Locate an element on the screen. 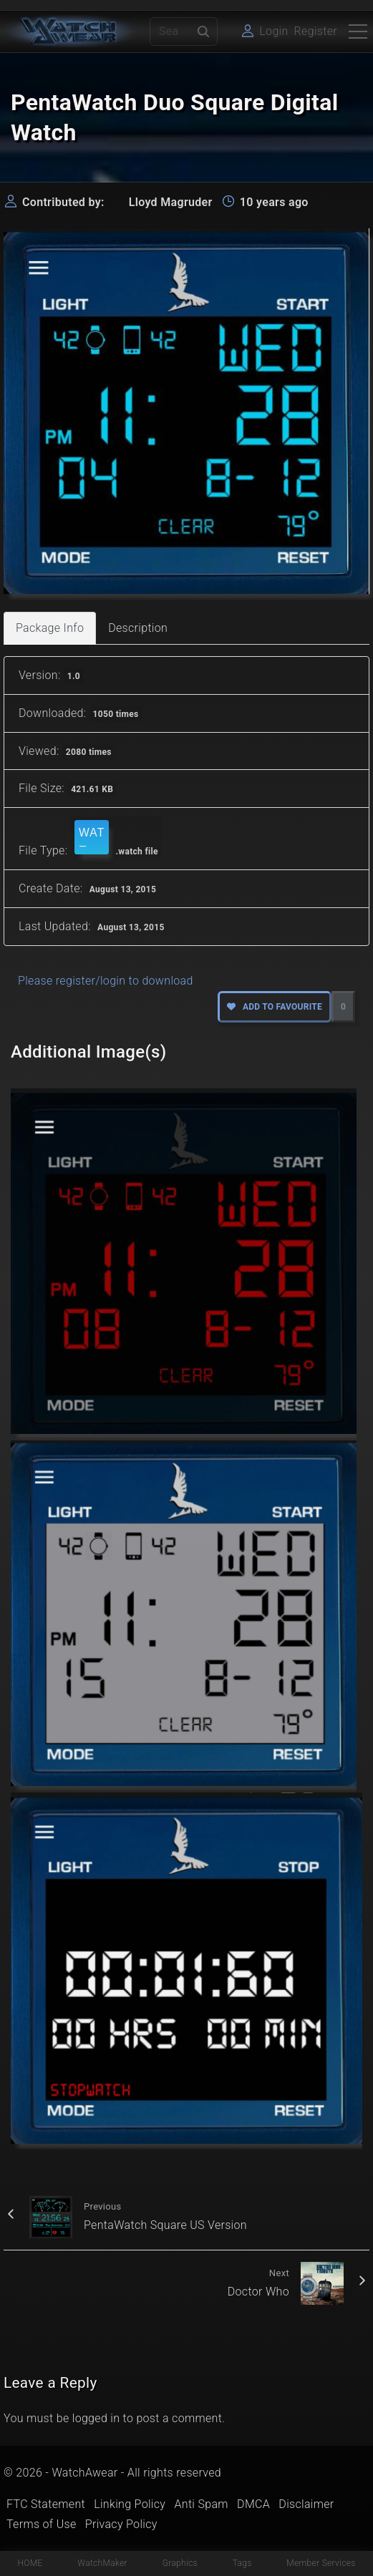 The height and width of the screenshot is (2576, 373). Package Info [tab] is located at coordinates (50, 628).